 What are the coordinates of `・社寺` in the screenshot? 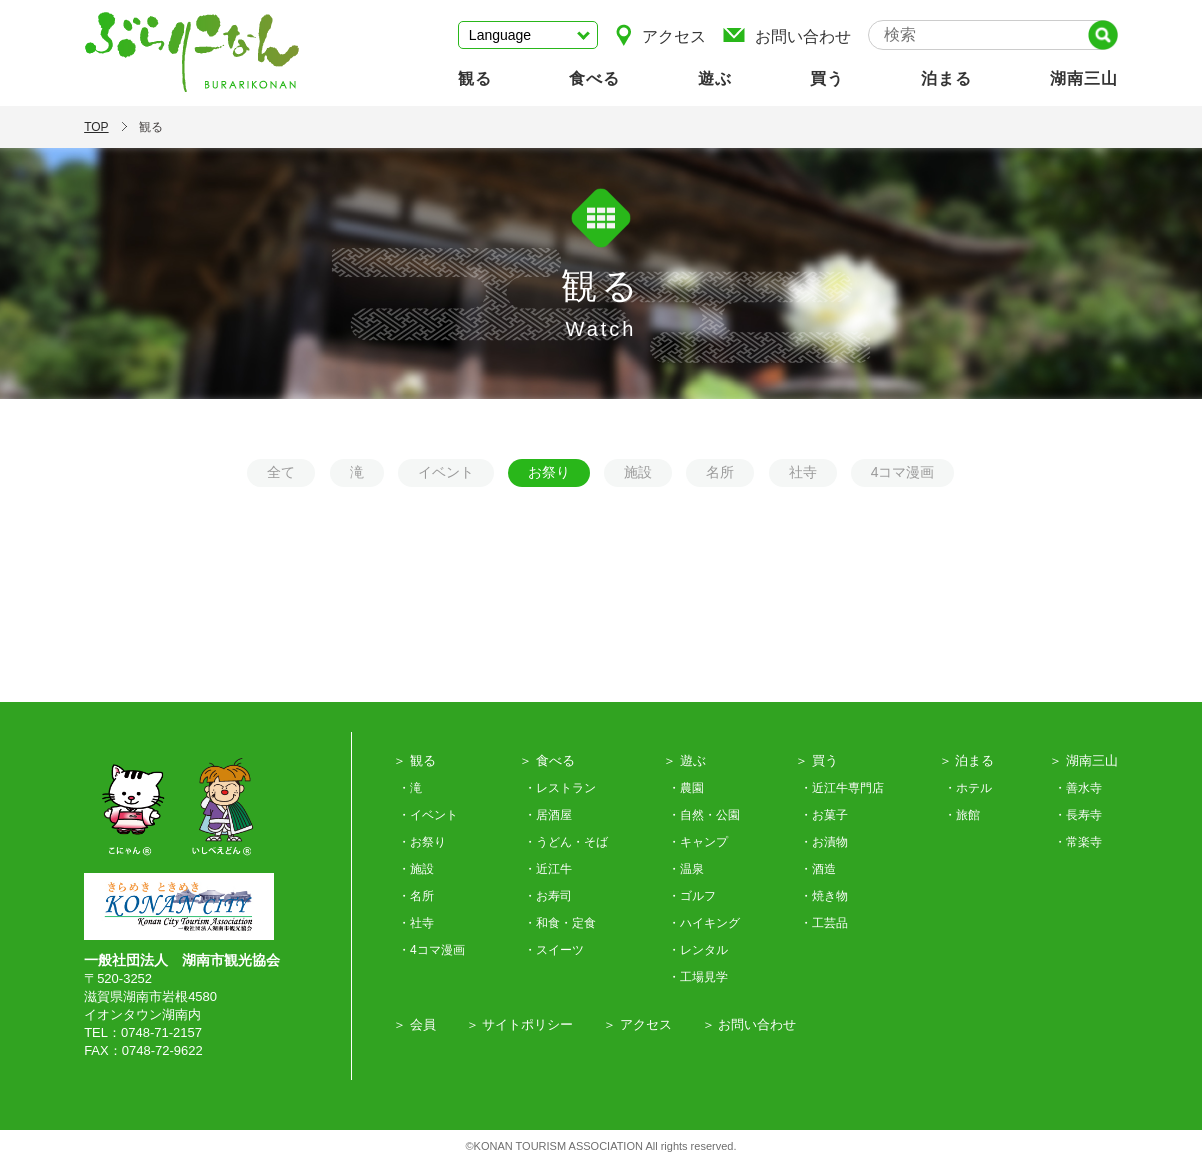 It's located at (416, 923).